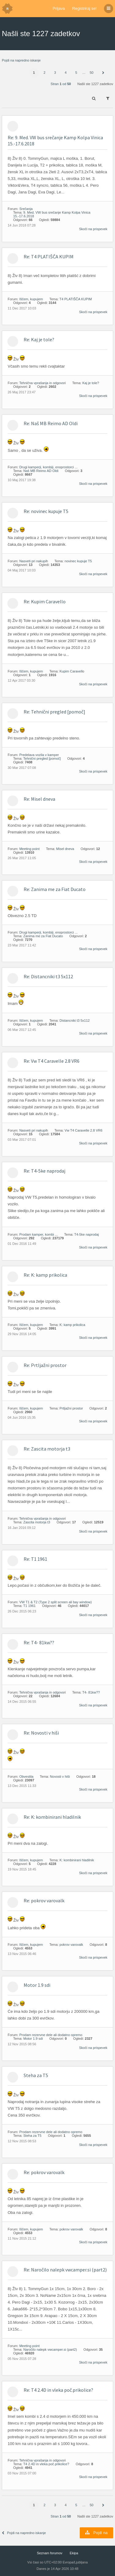 This screenshot has width=115, height=2576. What do you see at coordinates (35, 1559) in the screenshot?
I see `Re: T1 1961` at bounding box center [35, 1559].